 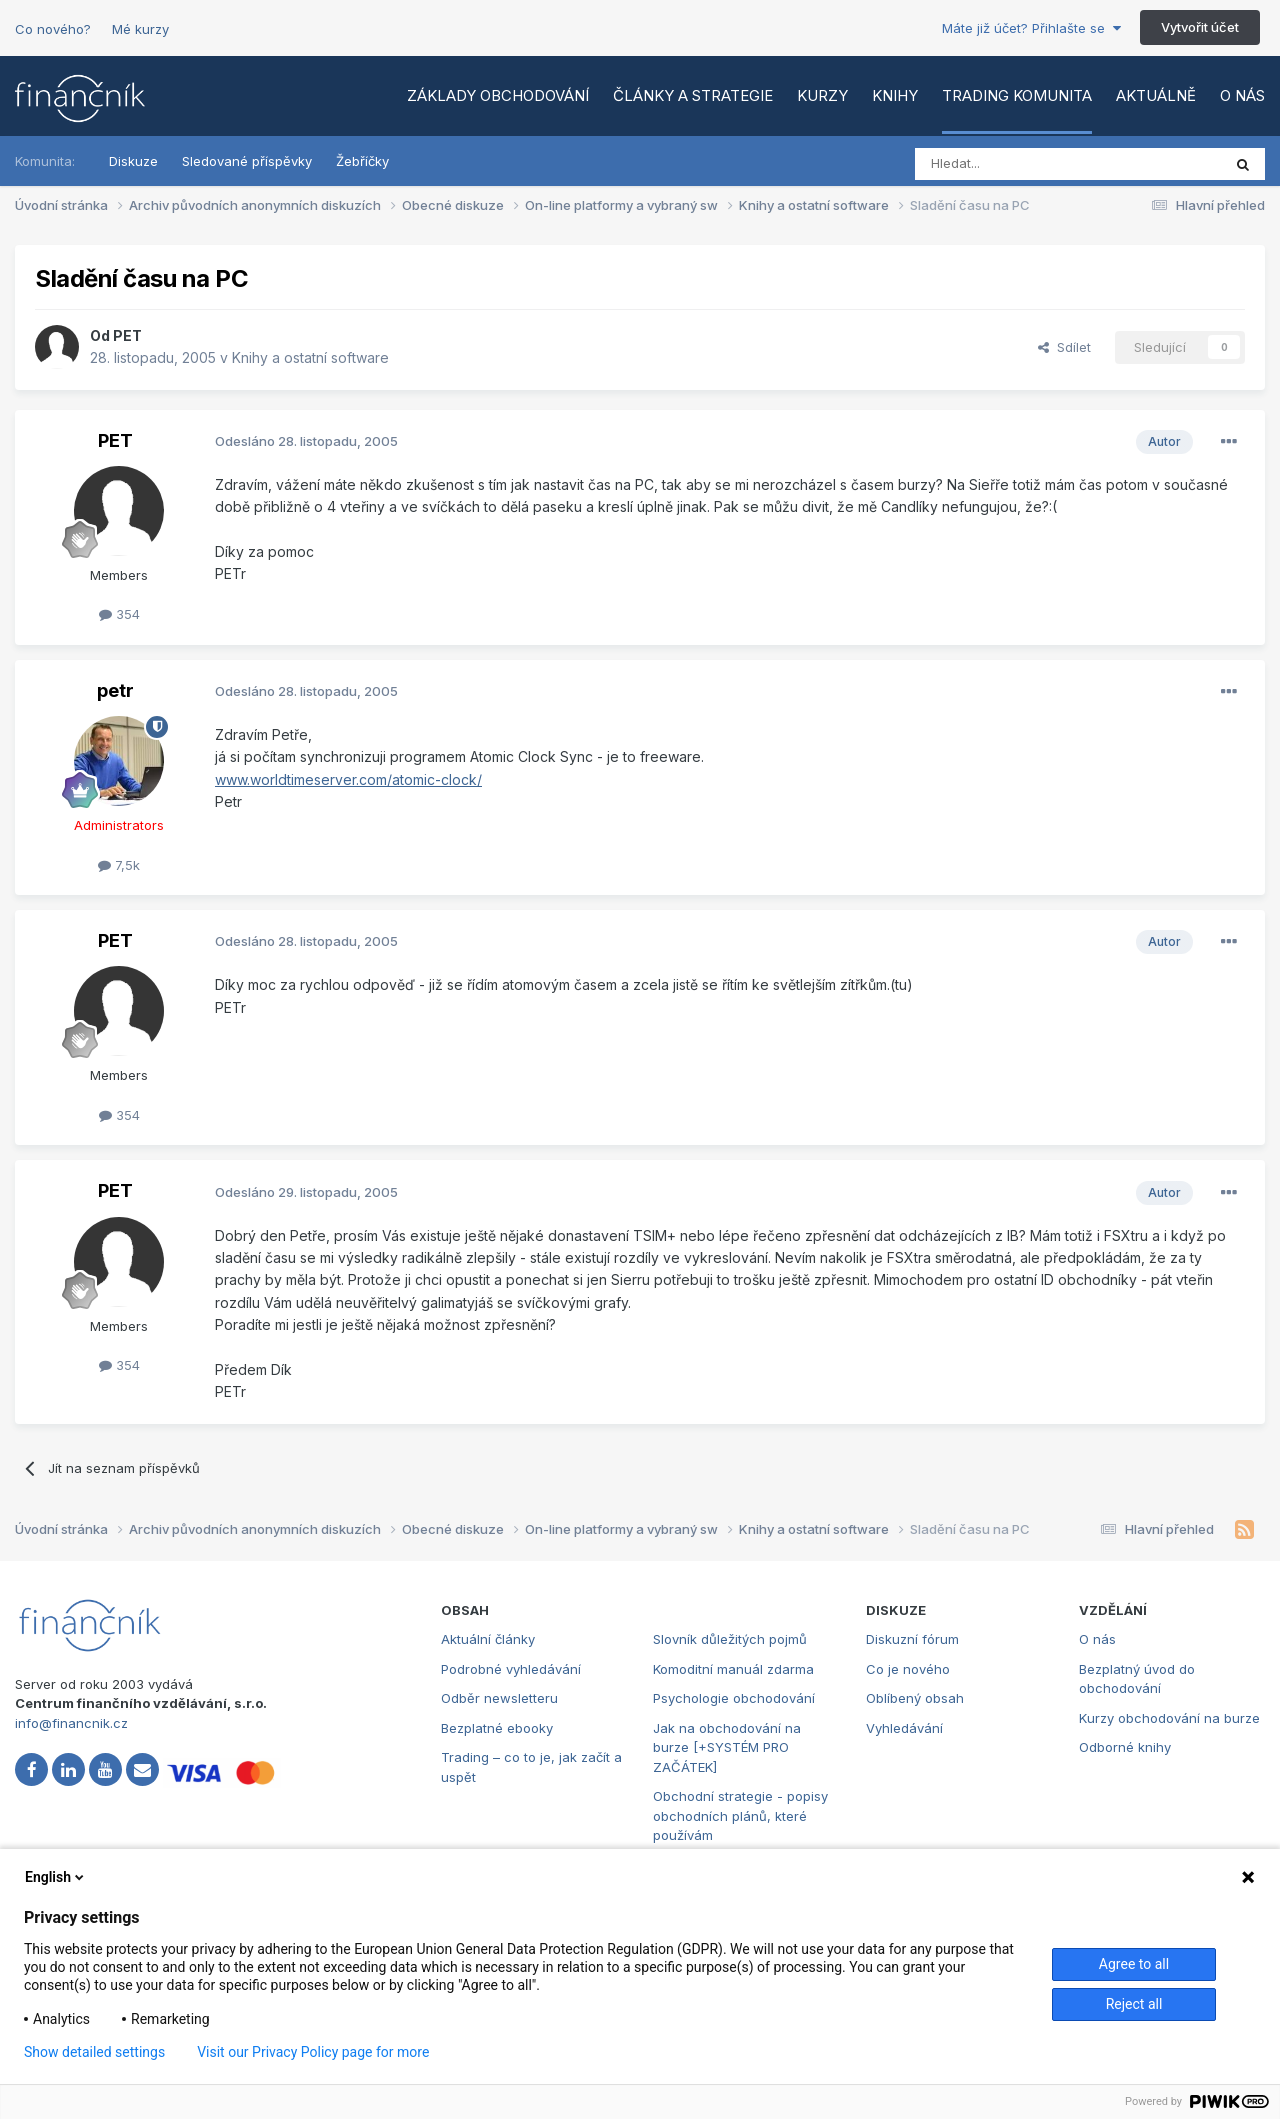 I want to click on Obchodní strategie - popisy obchodních plánů, které používám, so click(x=740, y=1815).